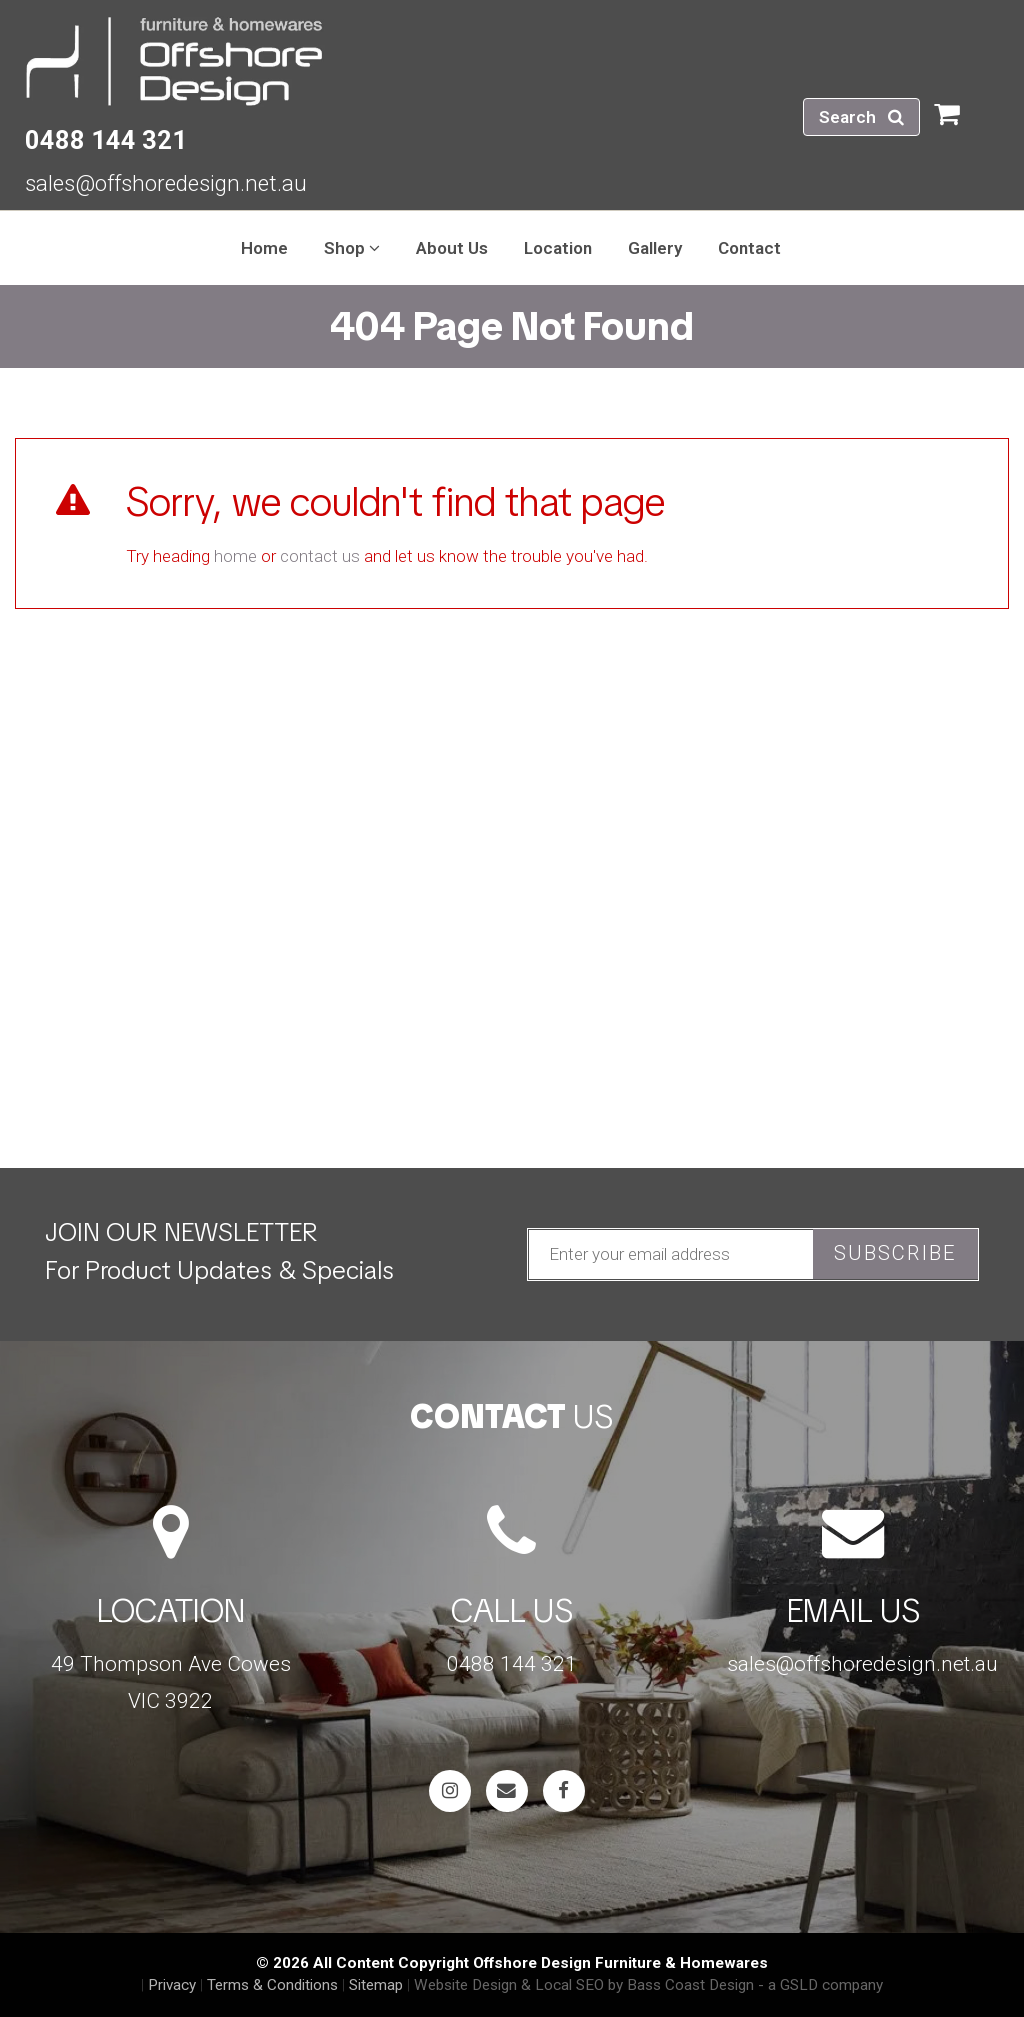 Image resolution: width=1024 pixels, height=2017 pixels. Describe the element at coordinates (861, 117) in the screenshot. I see `Search` at that location.